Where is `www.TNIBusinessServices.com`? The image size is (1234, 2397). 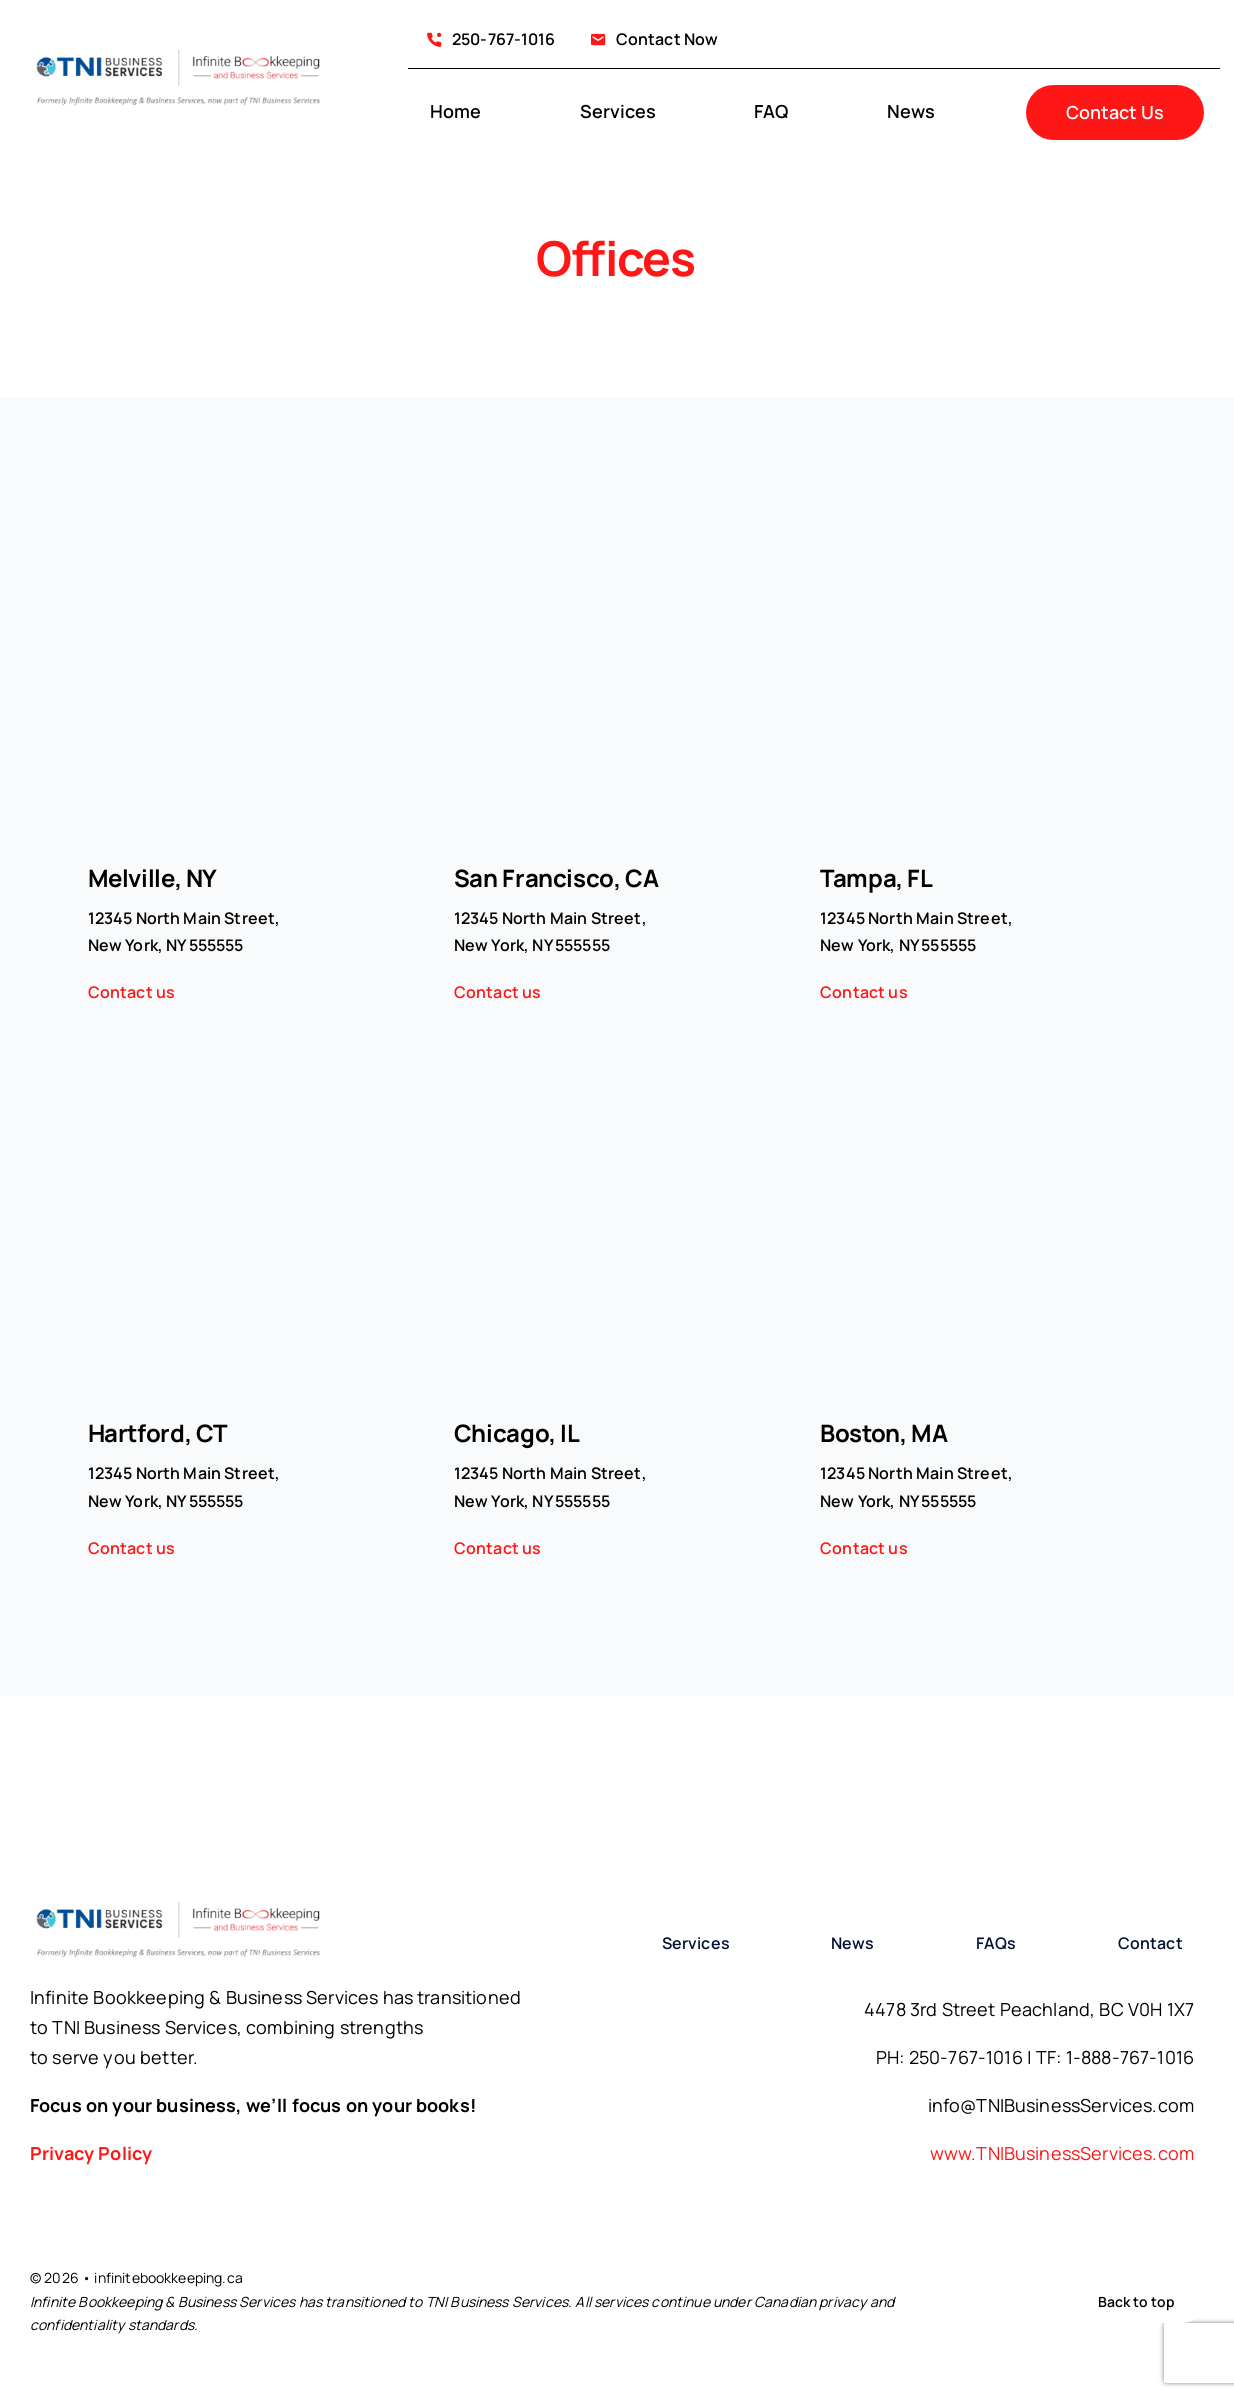
www.TNIBusinessServices.com is located at coordinates (1062, 2153).